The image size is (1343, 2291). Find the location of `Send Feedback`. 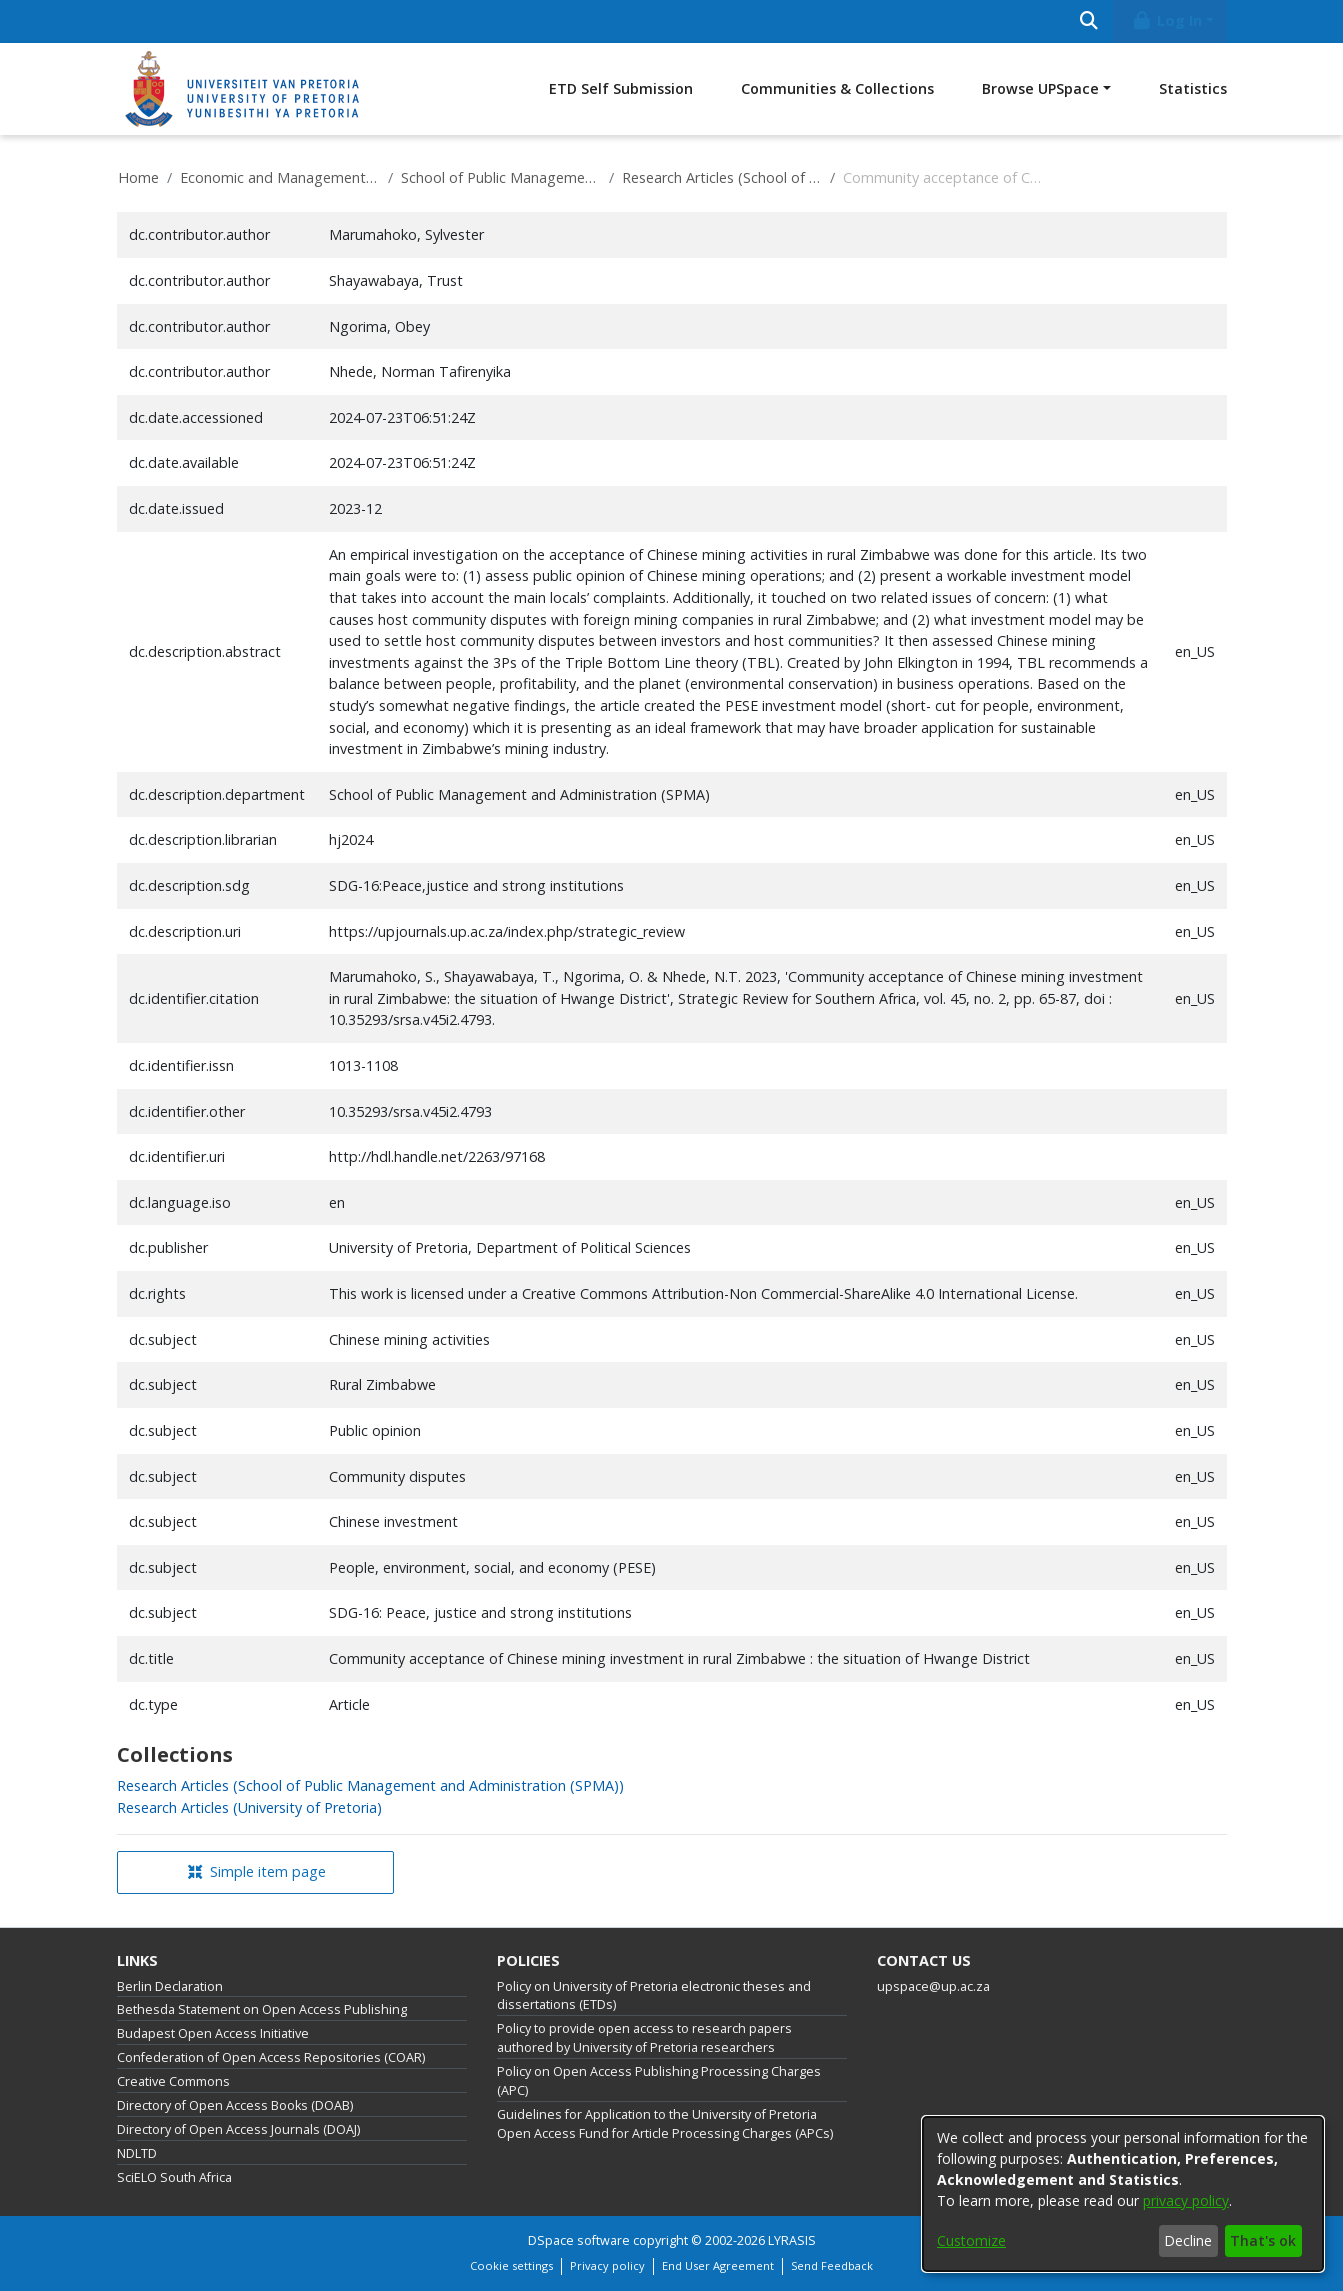

Send Feedback is located at coordinates (832, 2265).